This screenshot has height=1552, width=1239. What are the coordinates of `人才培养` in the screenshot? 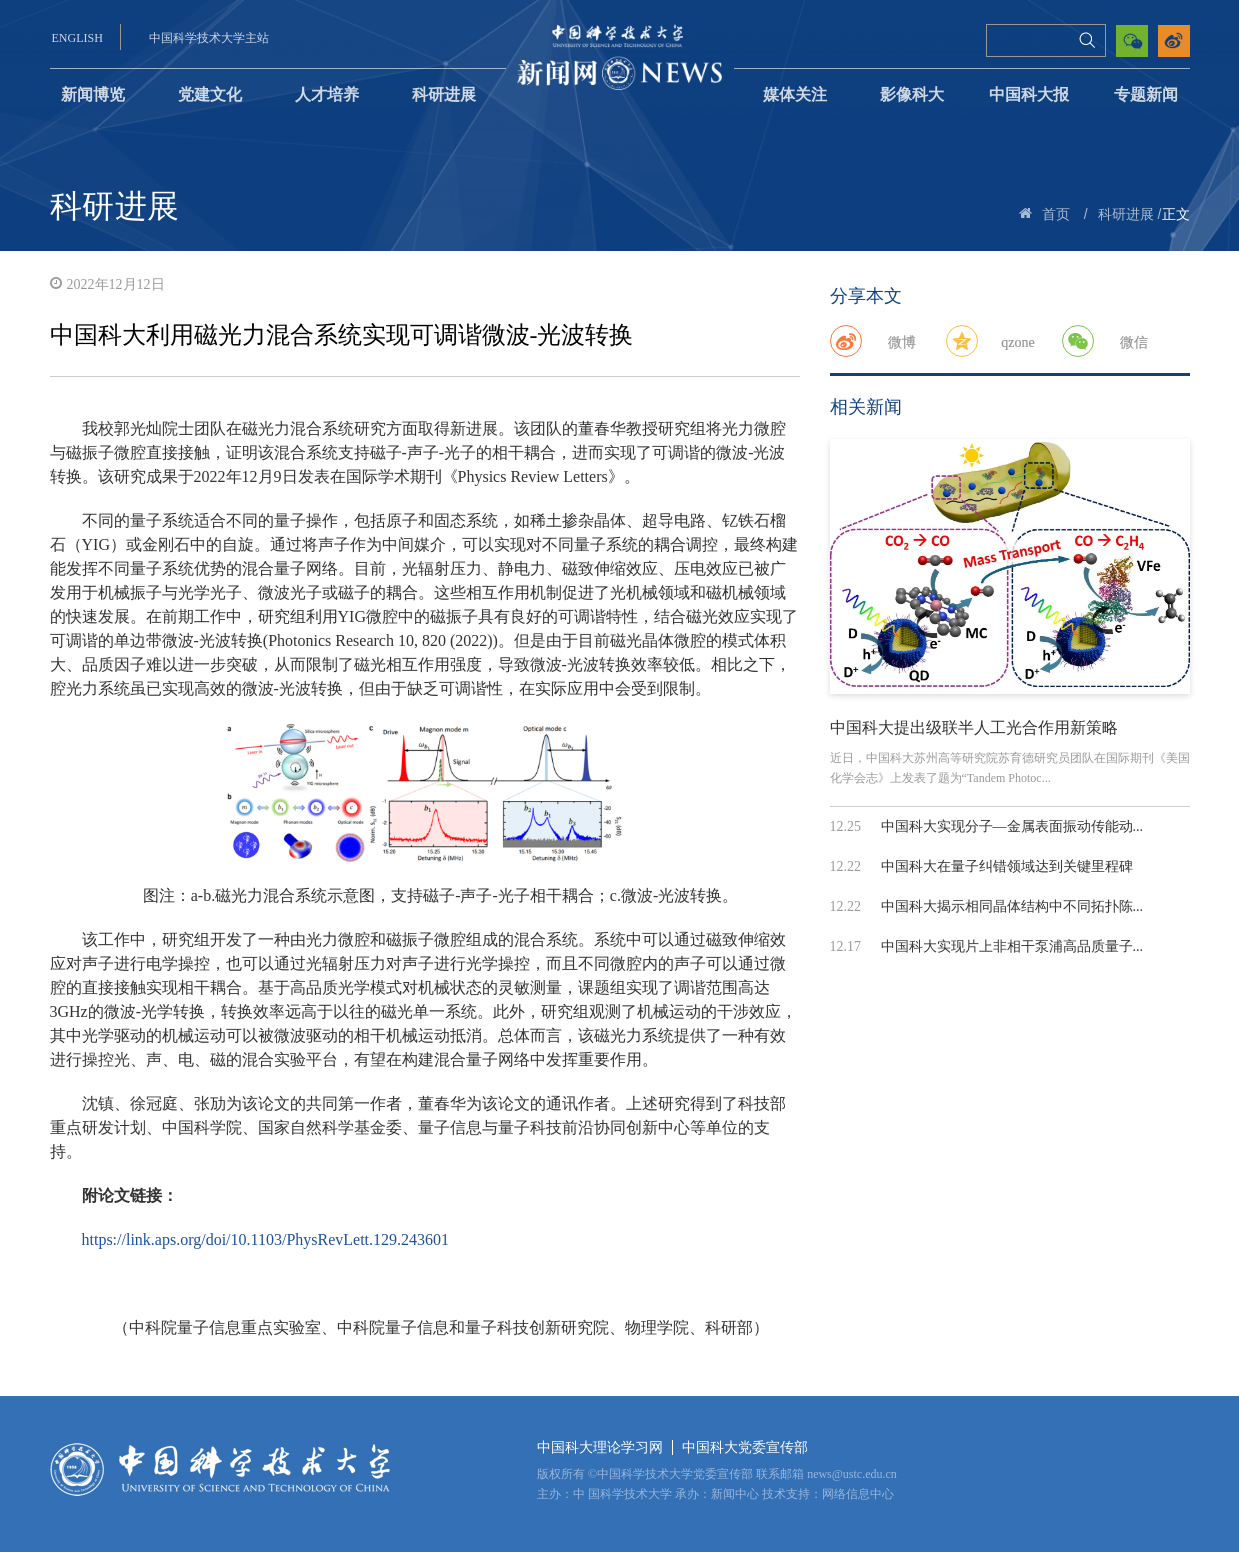 It's located at (327, 94).